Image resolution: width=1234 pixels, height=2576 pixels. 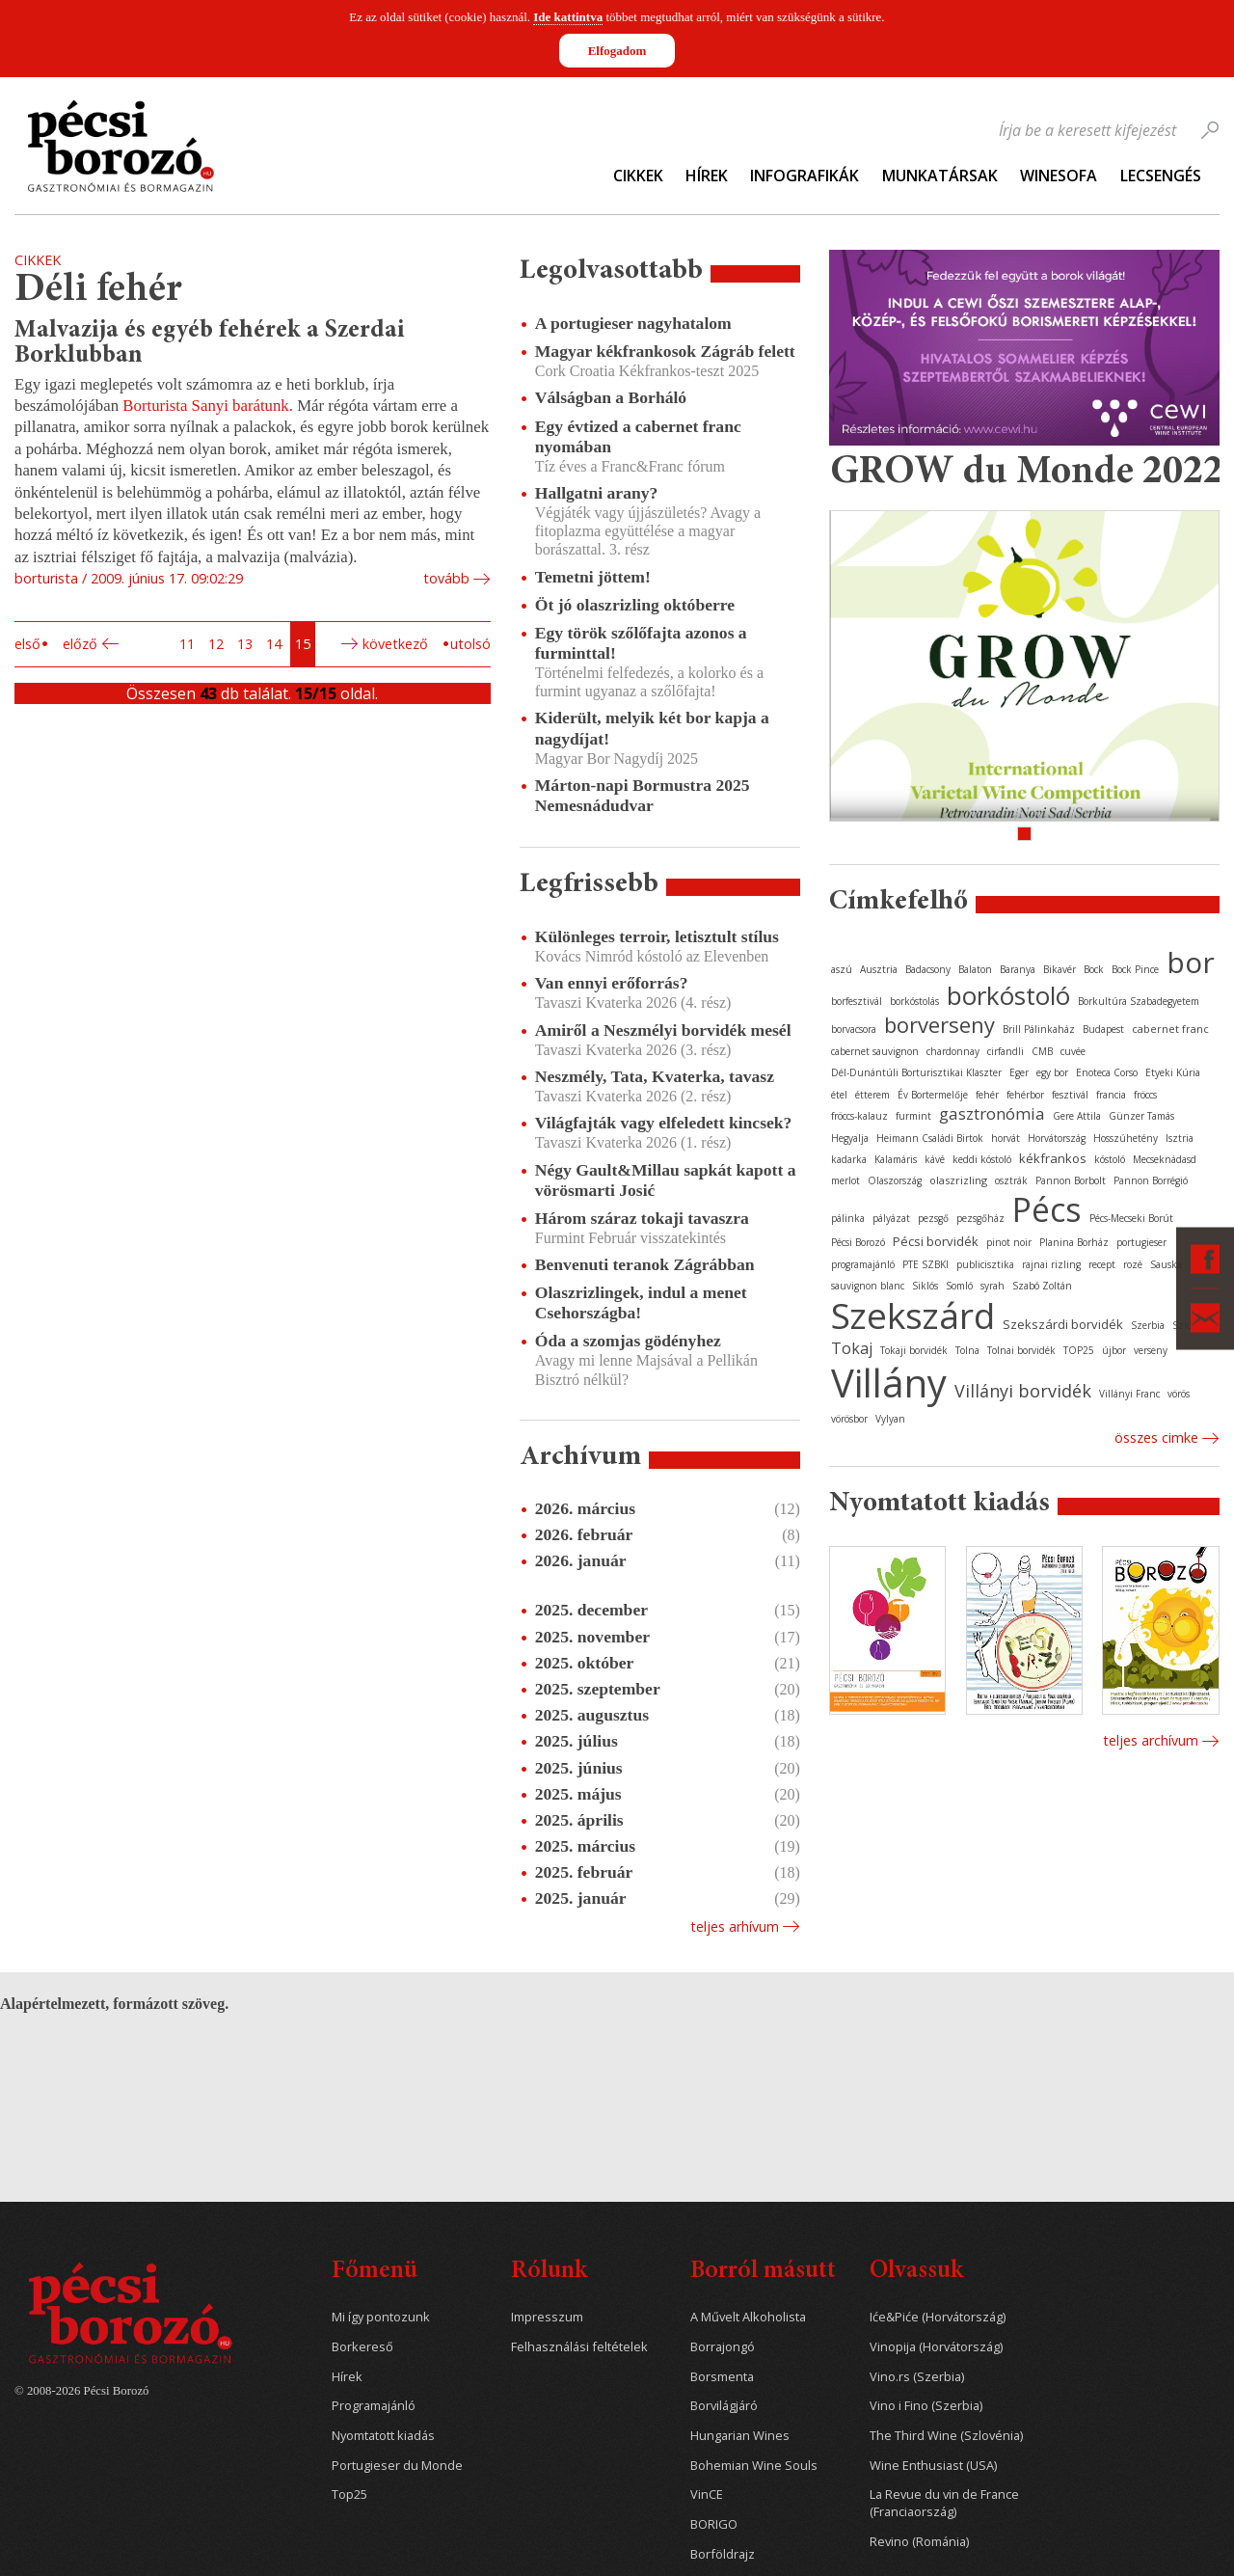 What do you see at coordinates (1145, 1094) in the screenshot?
I see `fröccs` at bounding box center [1145, 1094].